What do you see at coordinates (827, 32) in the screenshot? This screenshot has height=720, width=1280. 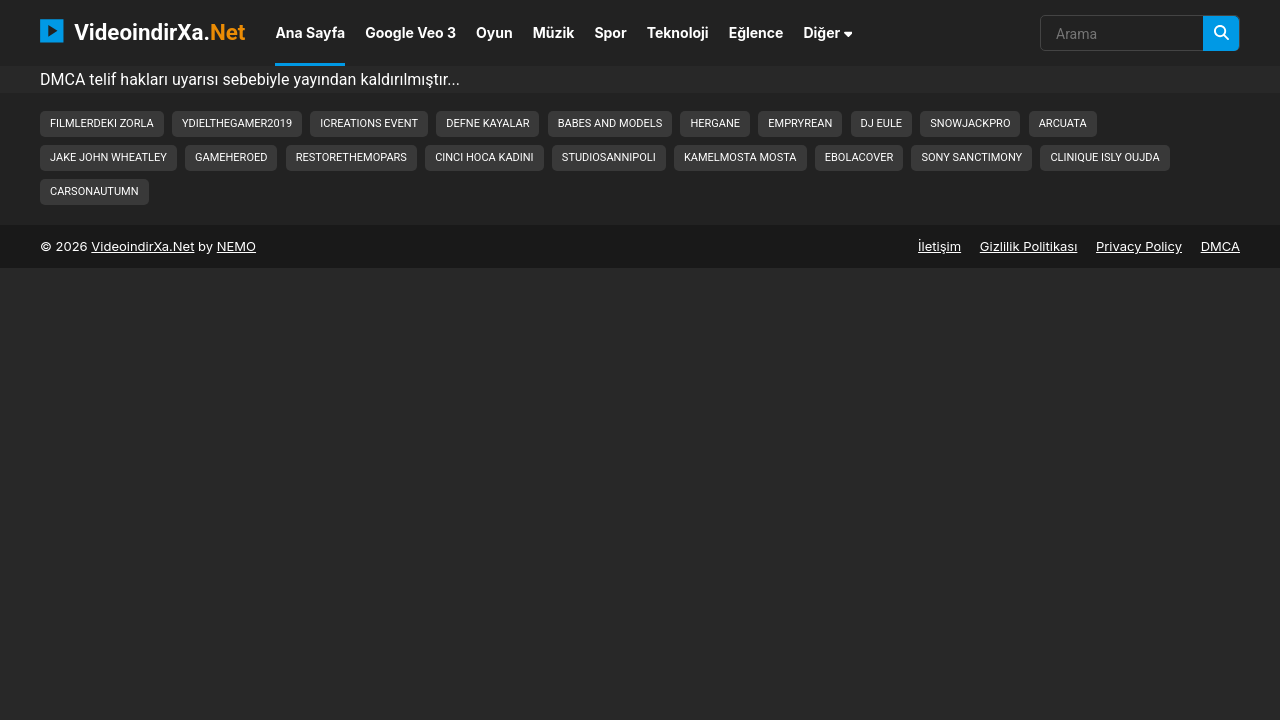 I see `Diğer` at bounding box center [827, 32].